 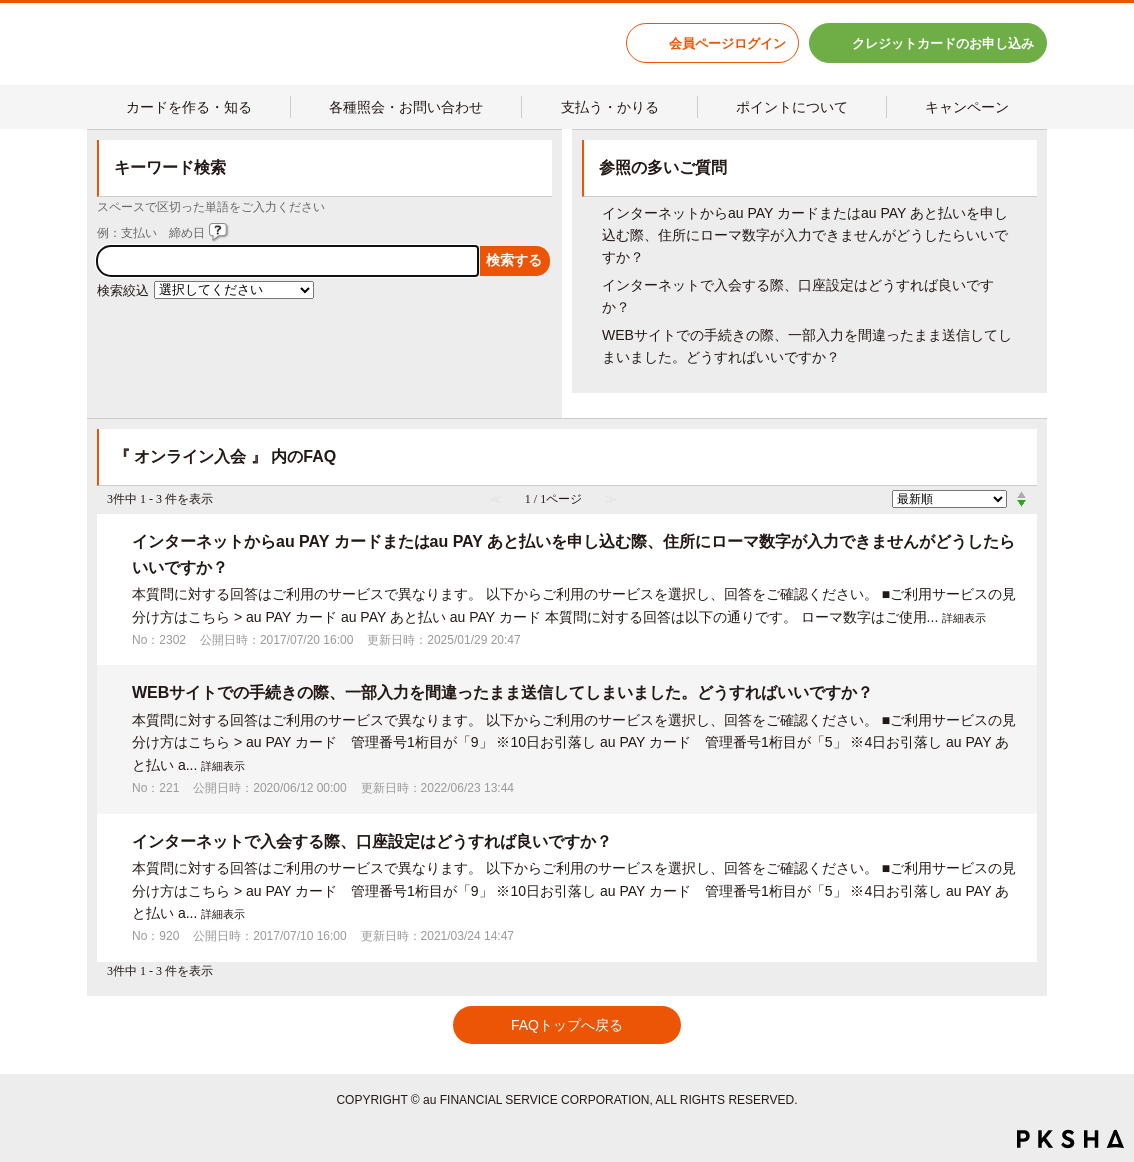 I want to click on 検索絞込, so click(x=123, y=291).